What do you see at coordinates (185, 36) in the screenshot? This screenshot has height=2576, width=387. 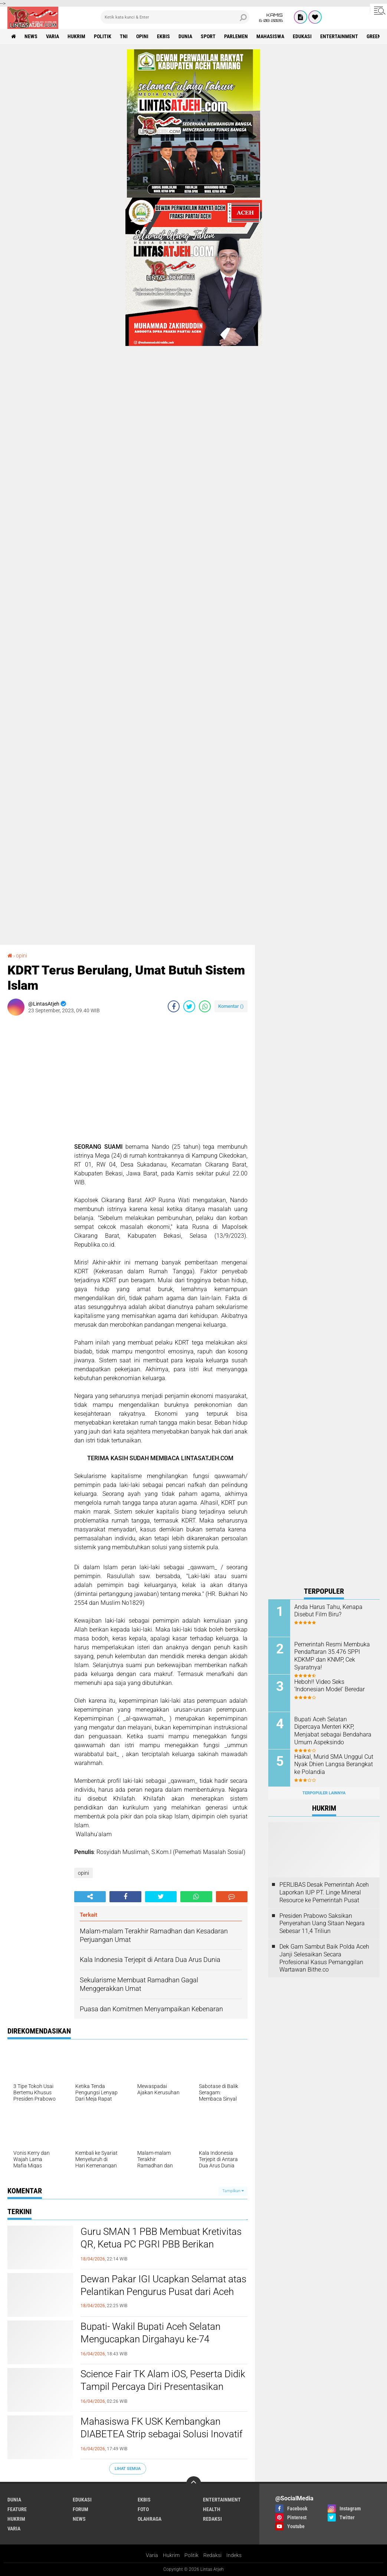 I see `dunia` at bounding box center [185, 36].